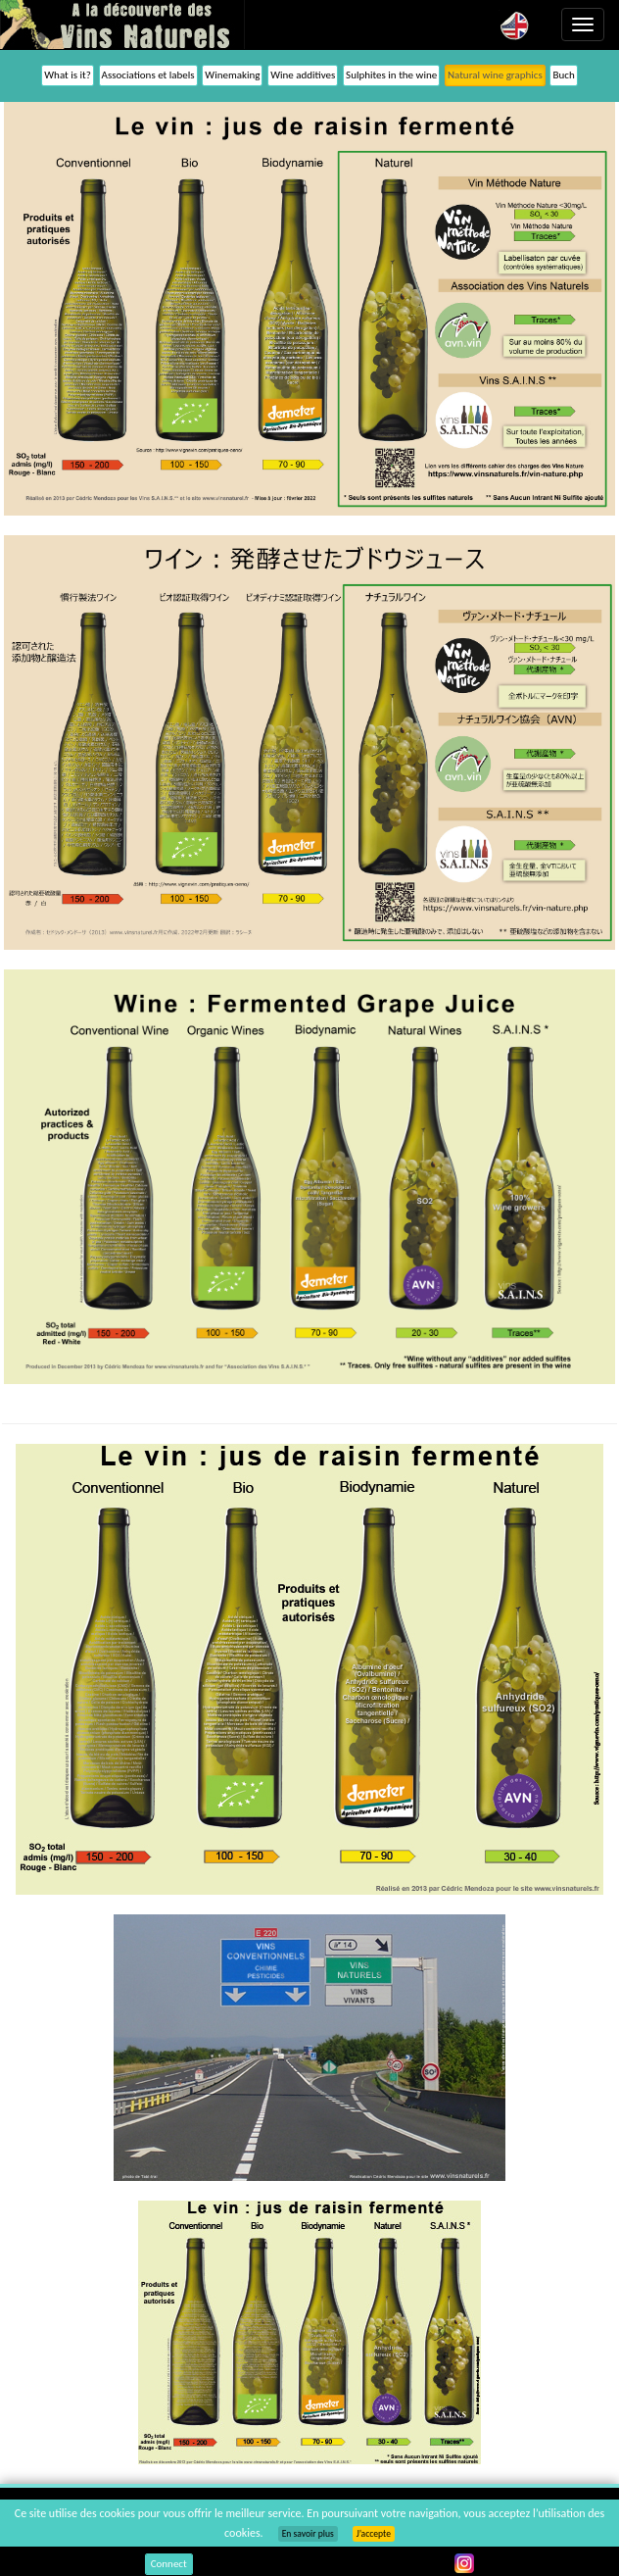 This screenshot has width=619, height=2576. I want to click on What is it?, so click(67, 75).